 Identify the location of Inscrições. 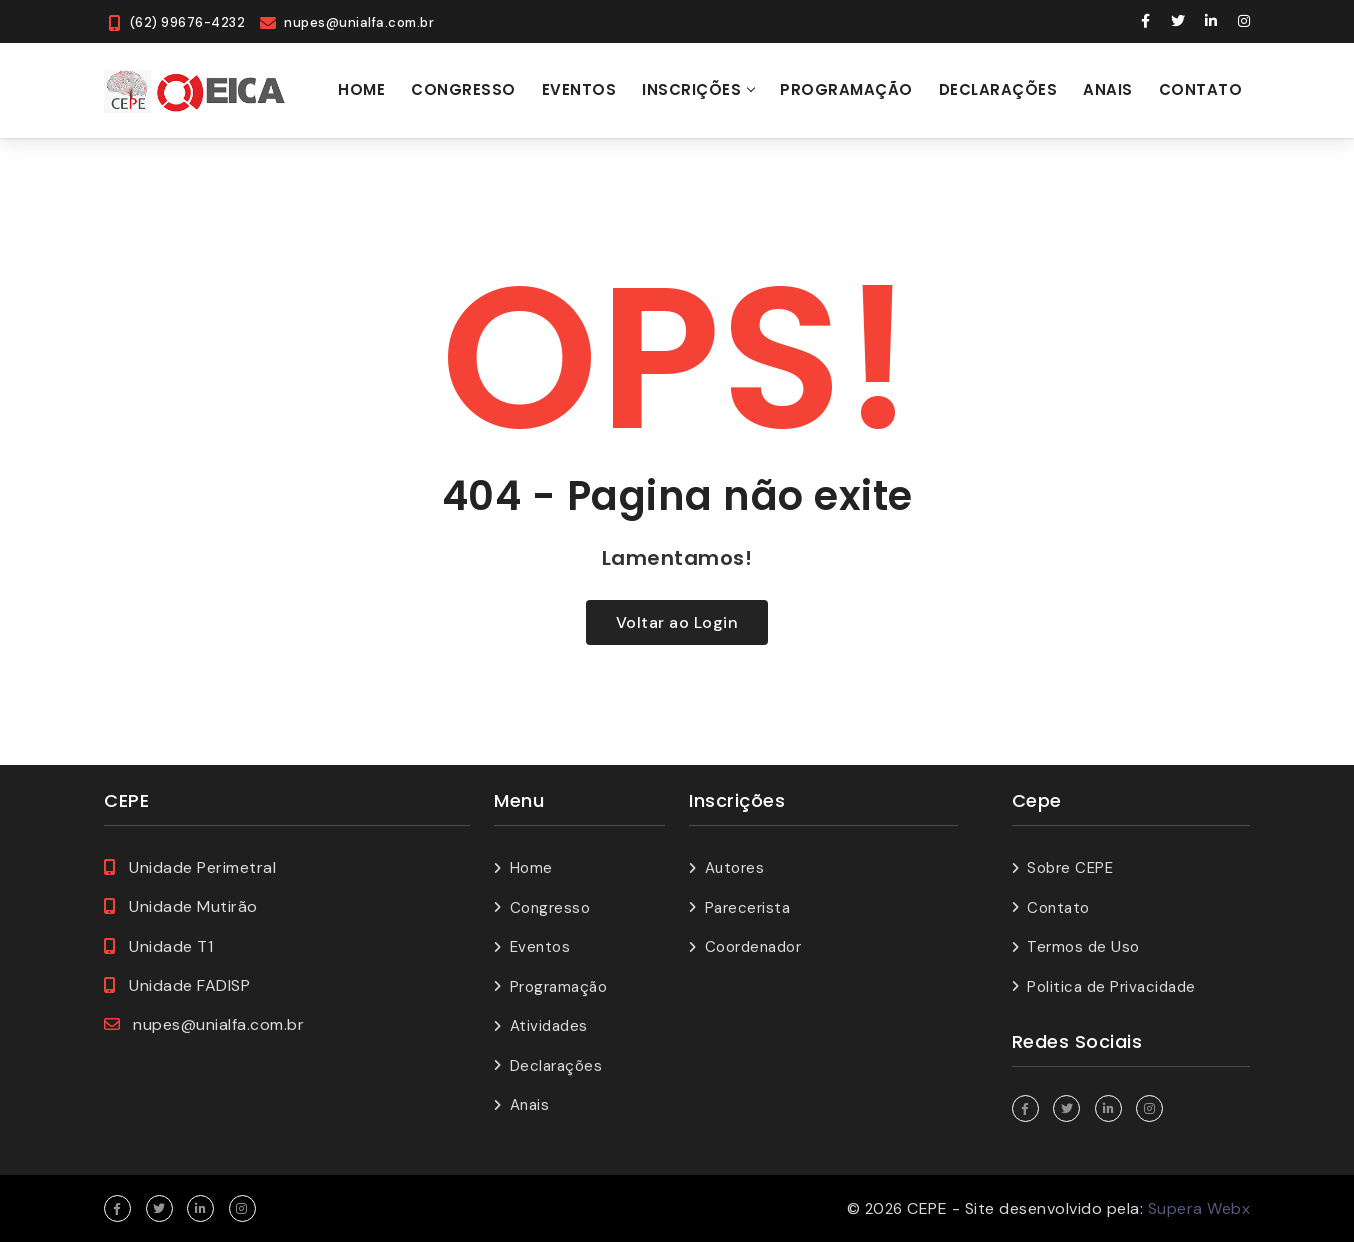
(691, 89).